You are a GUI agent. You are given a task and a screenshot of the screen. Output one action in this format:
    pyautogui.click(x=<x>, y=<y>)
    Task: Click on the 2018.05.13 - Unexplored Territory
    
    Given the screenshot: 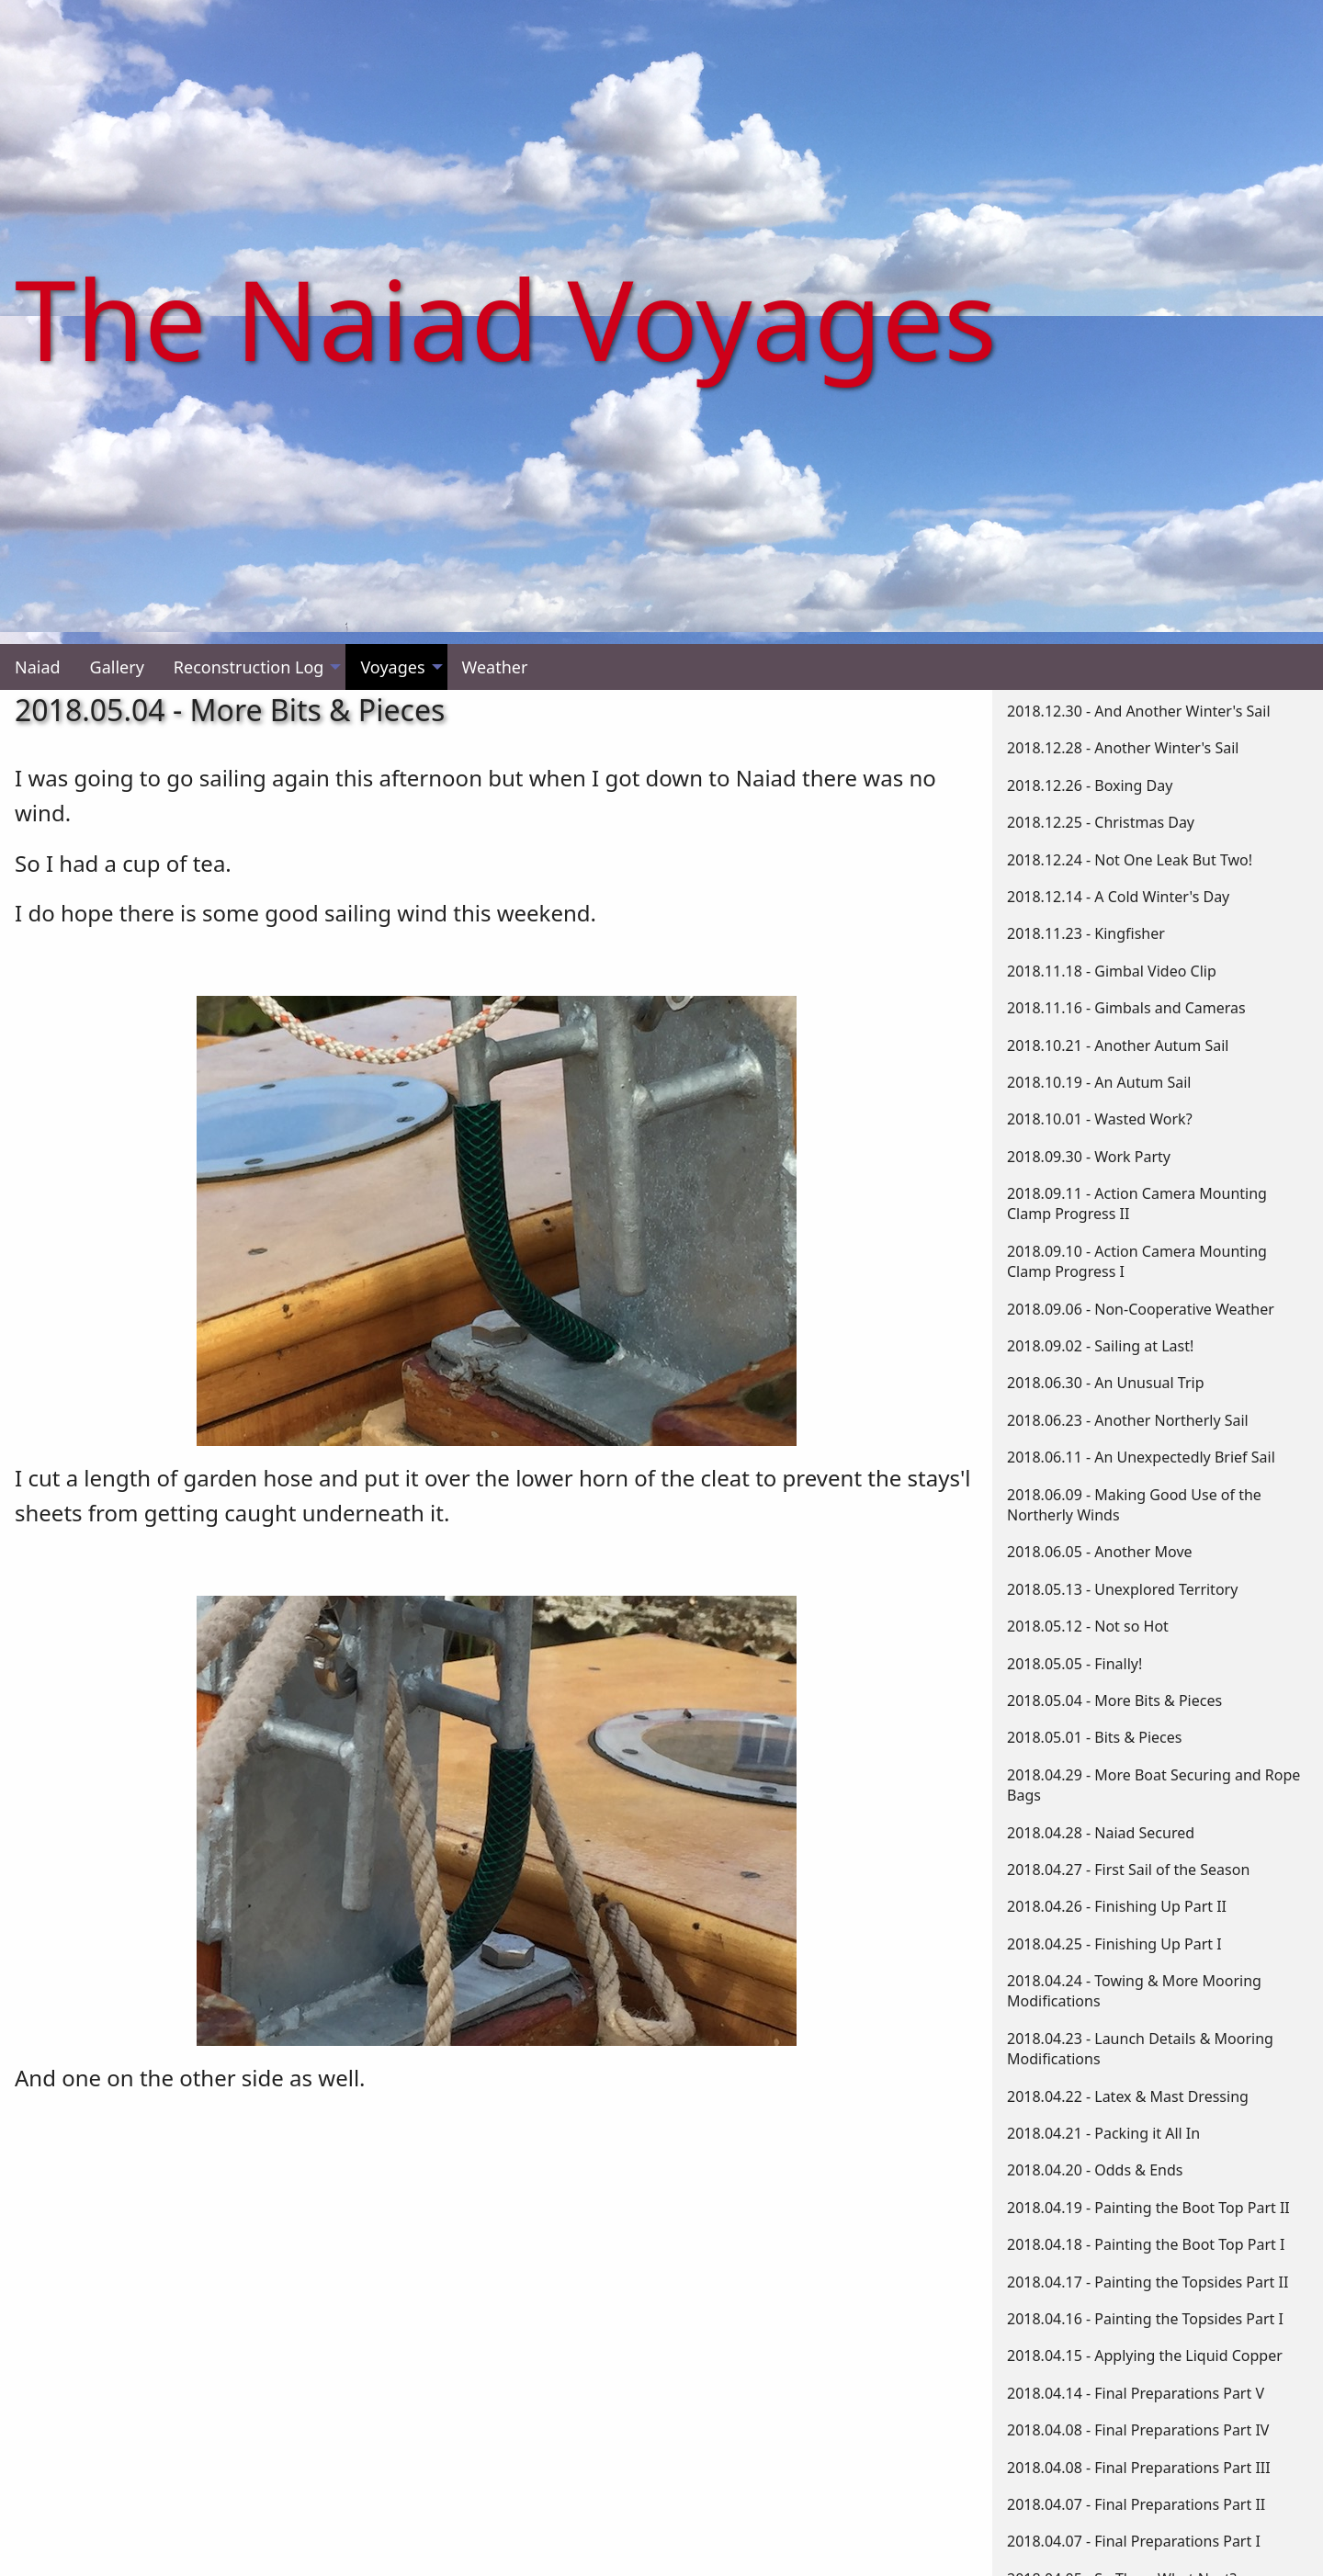 What is the action you would take?
    pyautogui.click(x=1122, y=1589)
    